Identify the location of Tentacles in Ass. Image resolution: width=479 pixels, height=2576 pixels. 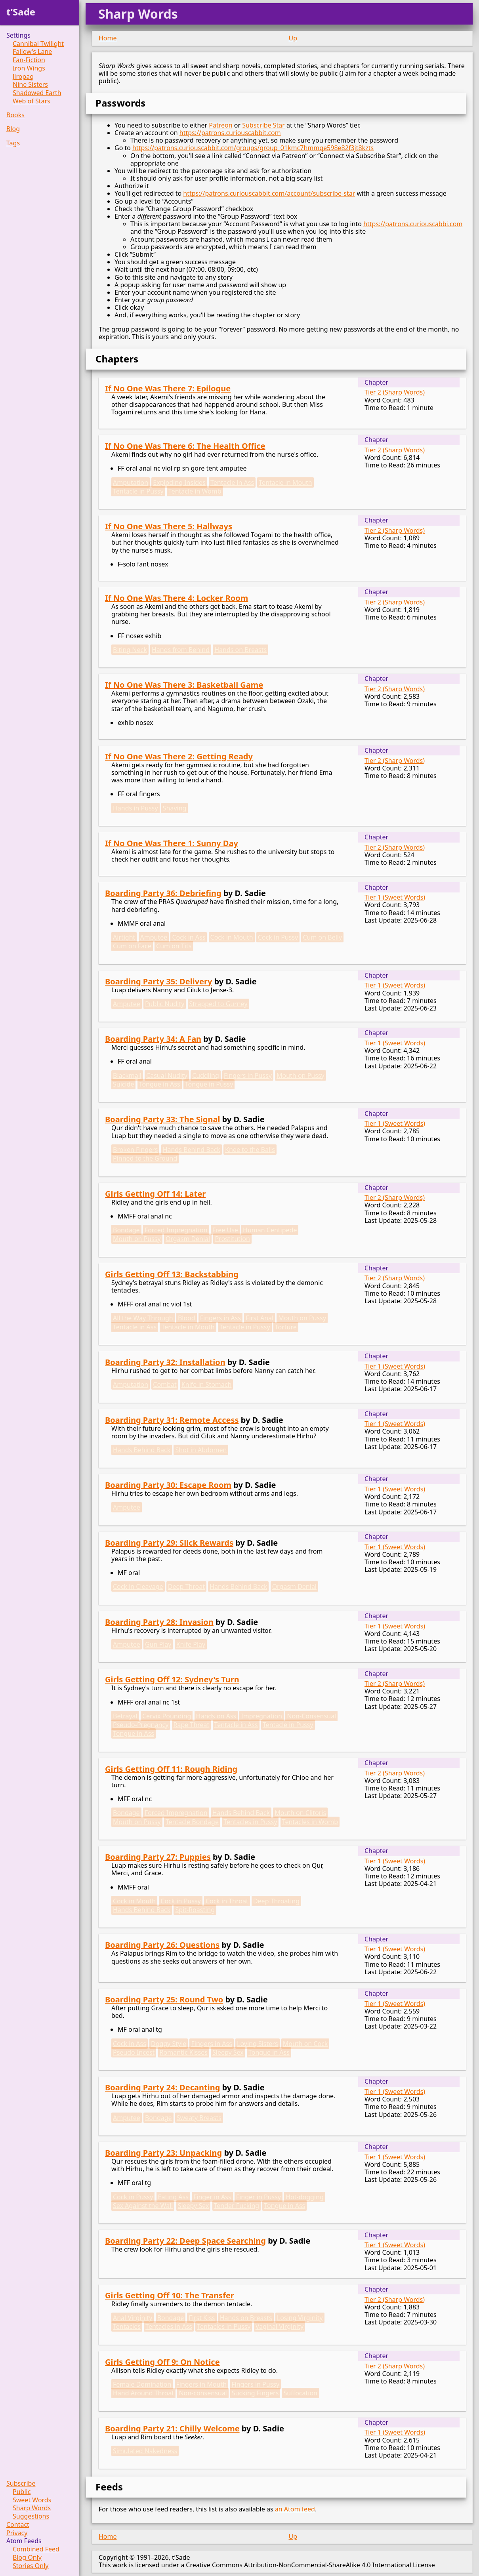
(168, 2326).